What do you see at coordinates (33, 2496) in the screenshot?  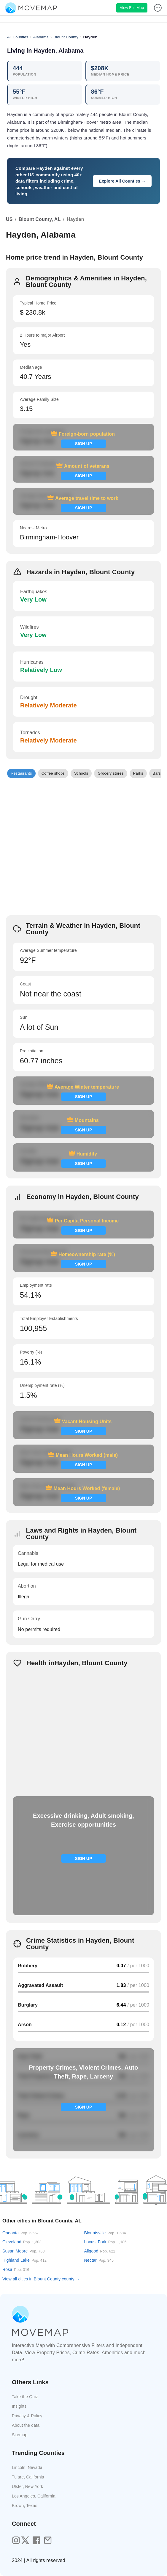 I see `Los Angeles, California` at bounding box center [33, 2496].